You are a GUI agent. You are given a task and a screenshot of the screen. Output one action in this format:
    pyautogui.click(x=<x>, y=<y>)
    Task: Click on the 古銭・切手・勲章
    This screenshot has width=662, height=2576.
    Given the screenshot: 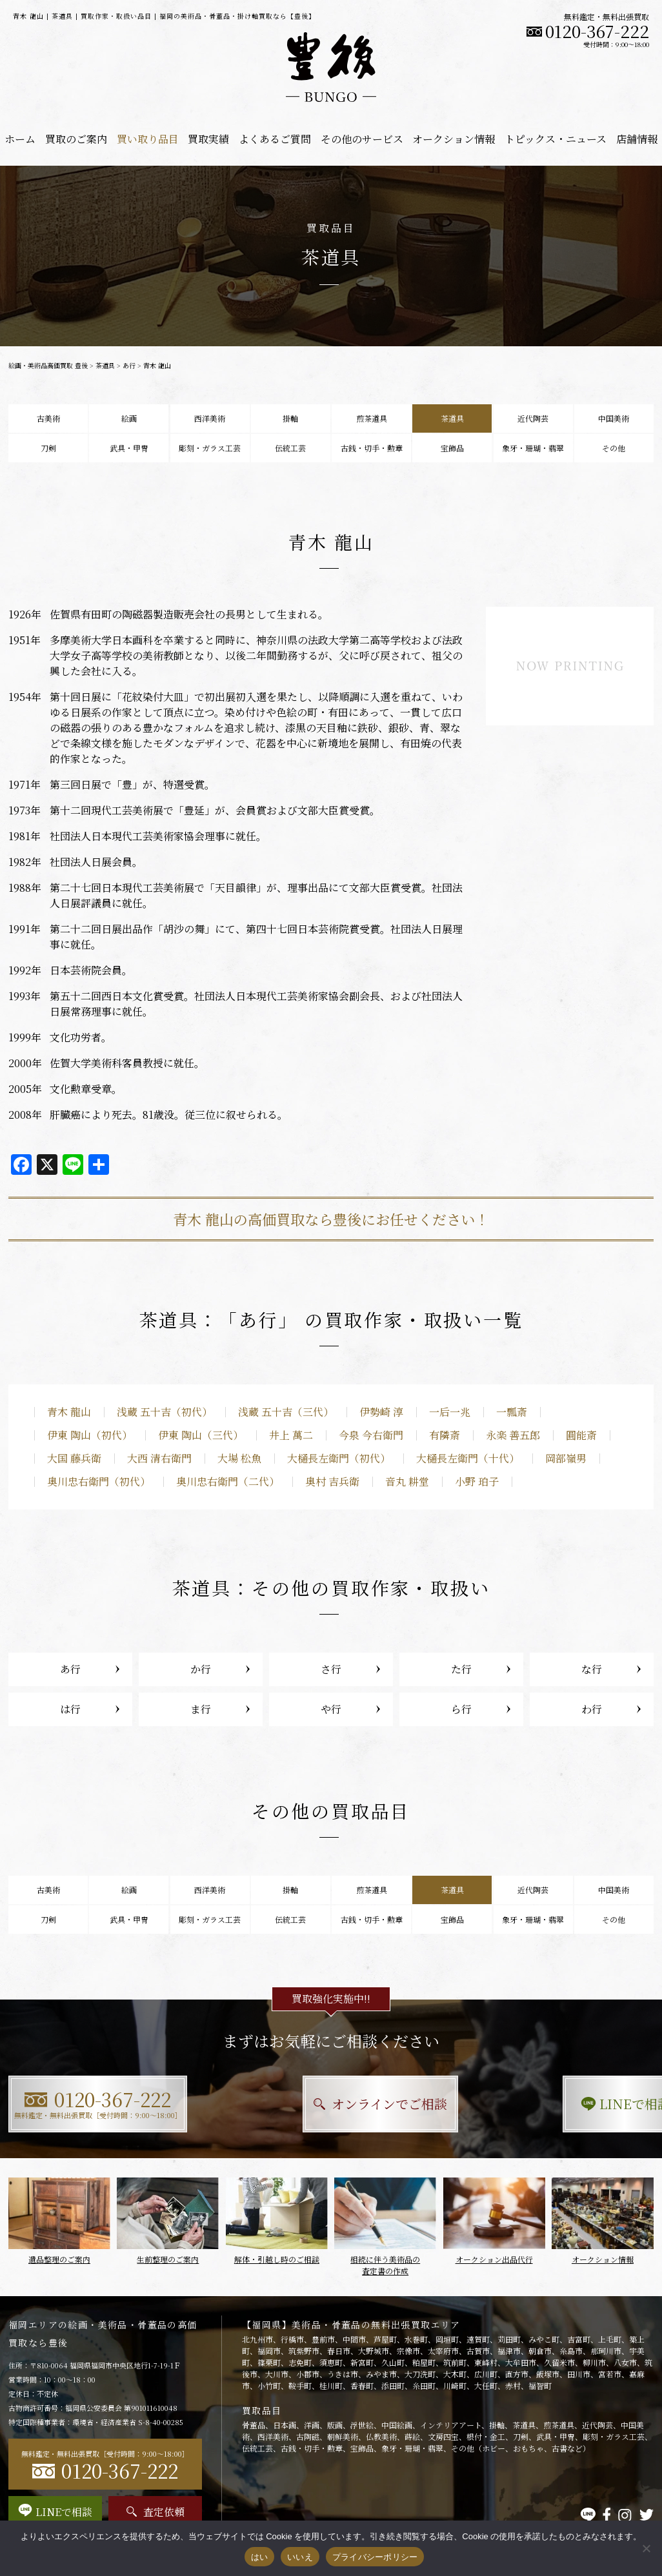 What is the action you would take?
    pyautogui.click(x=372, y=447)
    